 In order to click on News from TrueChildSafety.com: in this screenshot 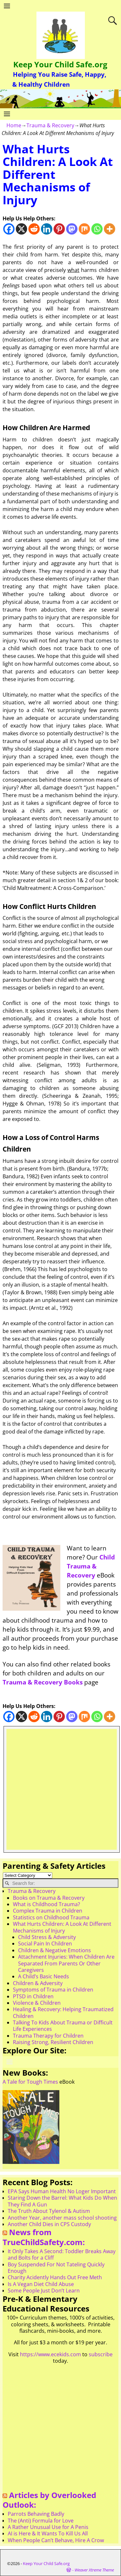, I will do `click(44, 2237)`.